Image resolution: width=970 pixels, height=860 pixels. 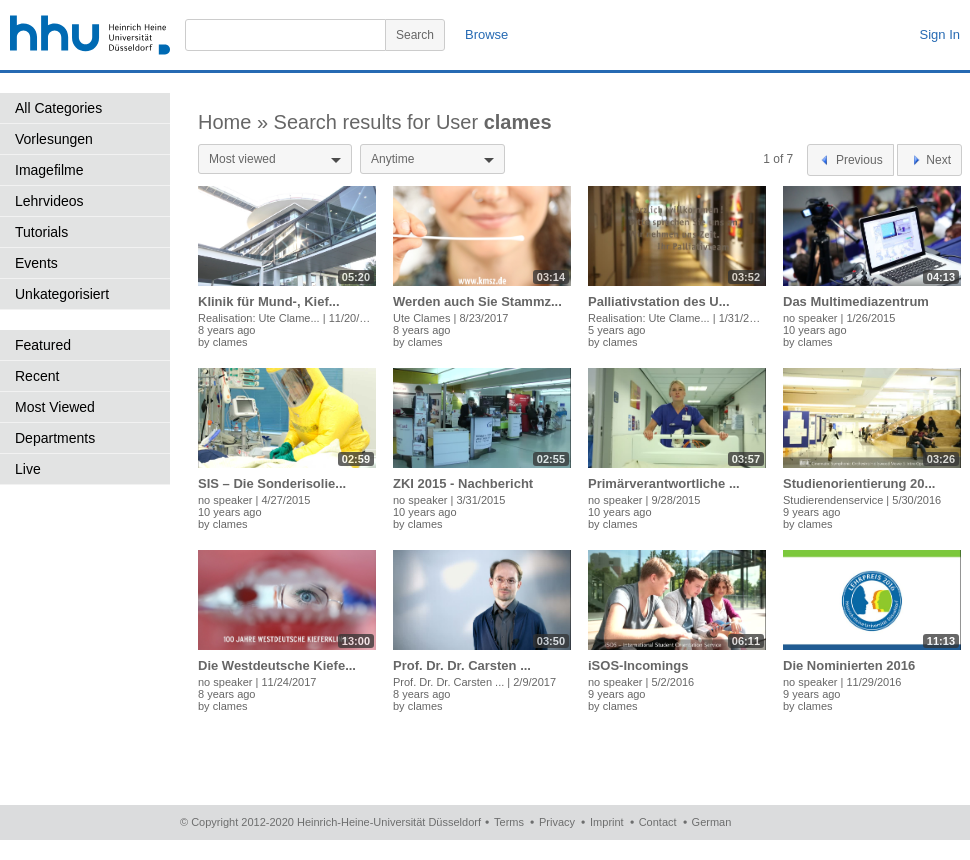 I want to click on Browse, so click(x=486, y=34).